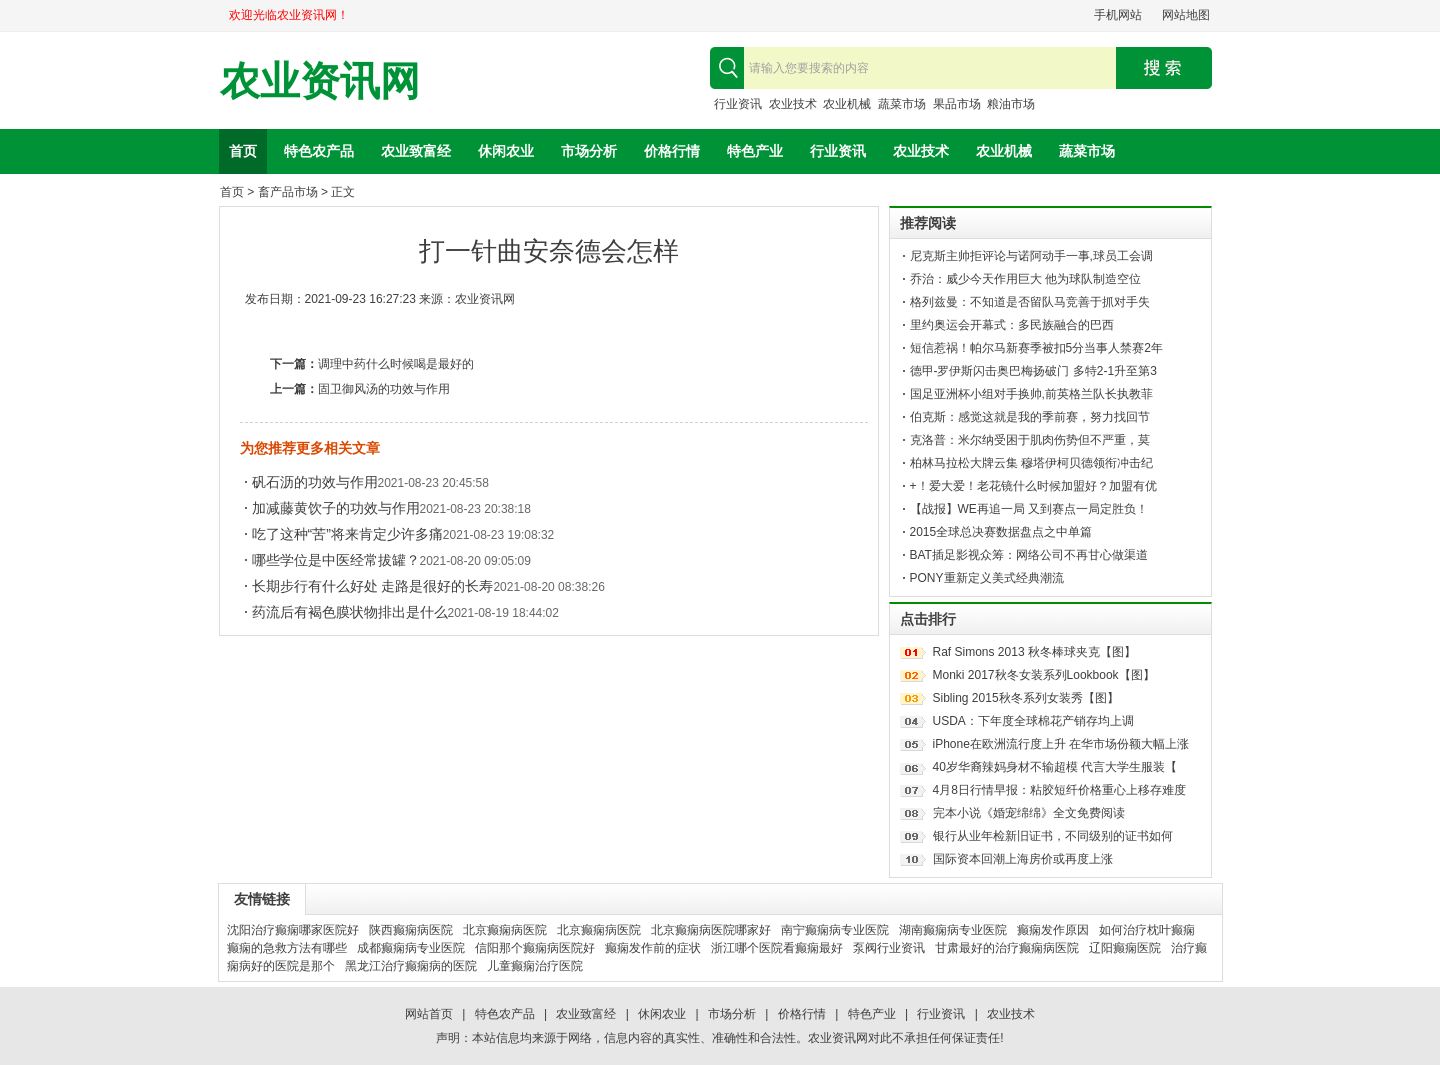  What do you see at coordinates (1030, 417) in the screenshot?
I see `伯克斯：感觉这就是我的季前赛，努力找回节` at bounding box center [1030, 417].